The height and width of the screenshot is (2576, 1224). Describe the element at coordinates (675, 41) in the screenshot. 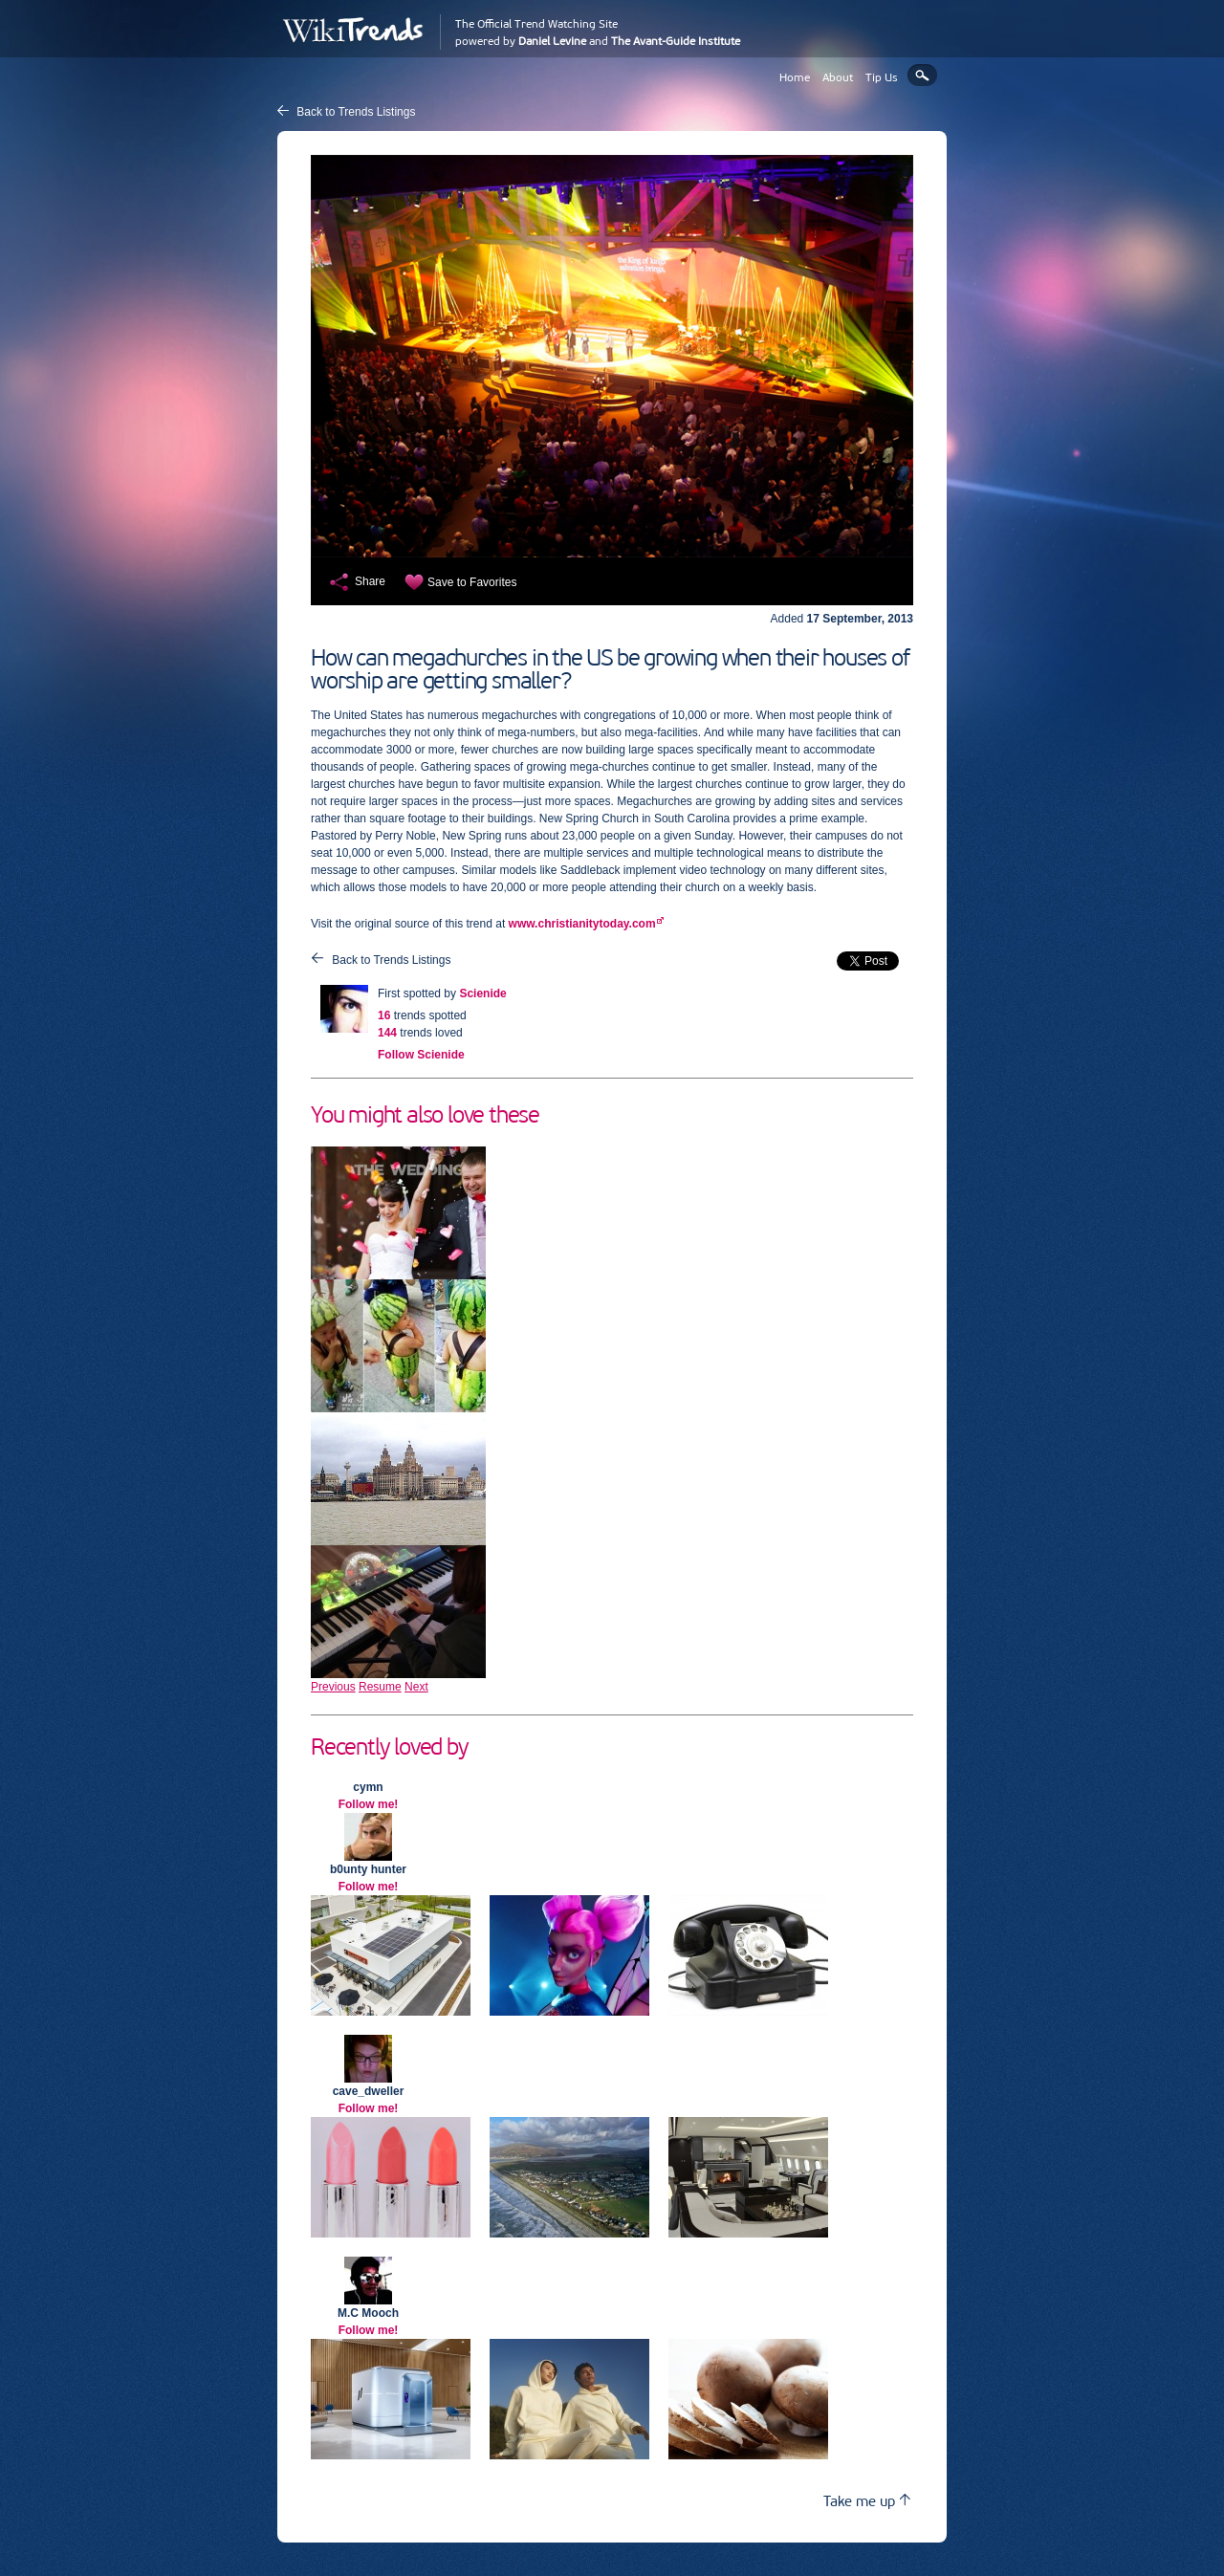

I see `The Avant-Guide Institute` at that location.